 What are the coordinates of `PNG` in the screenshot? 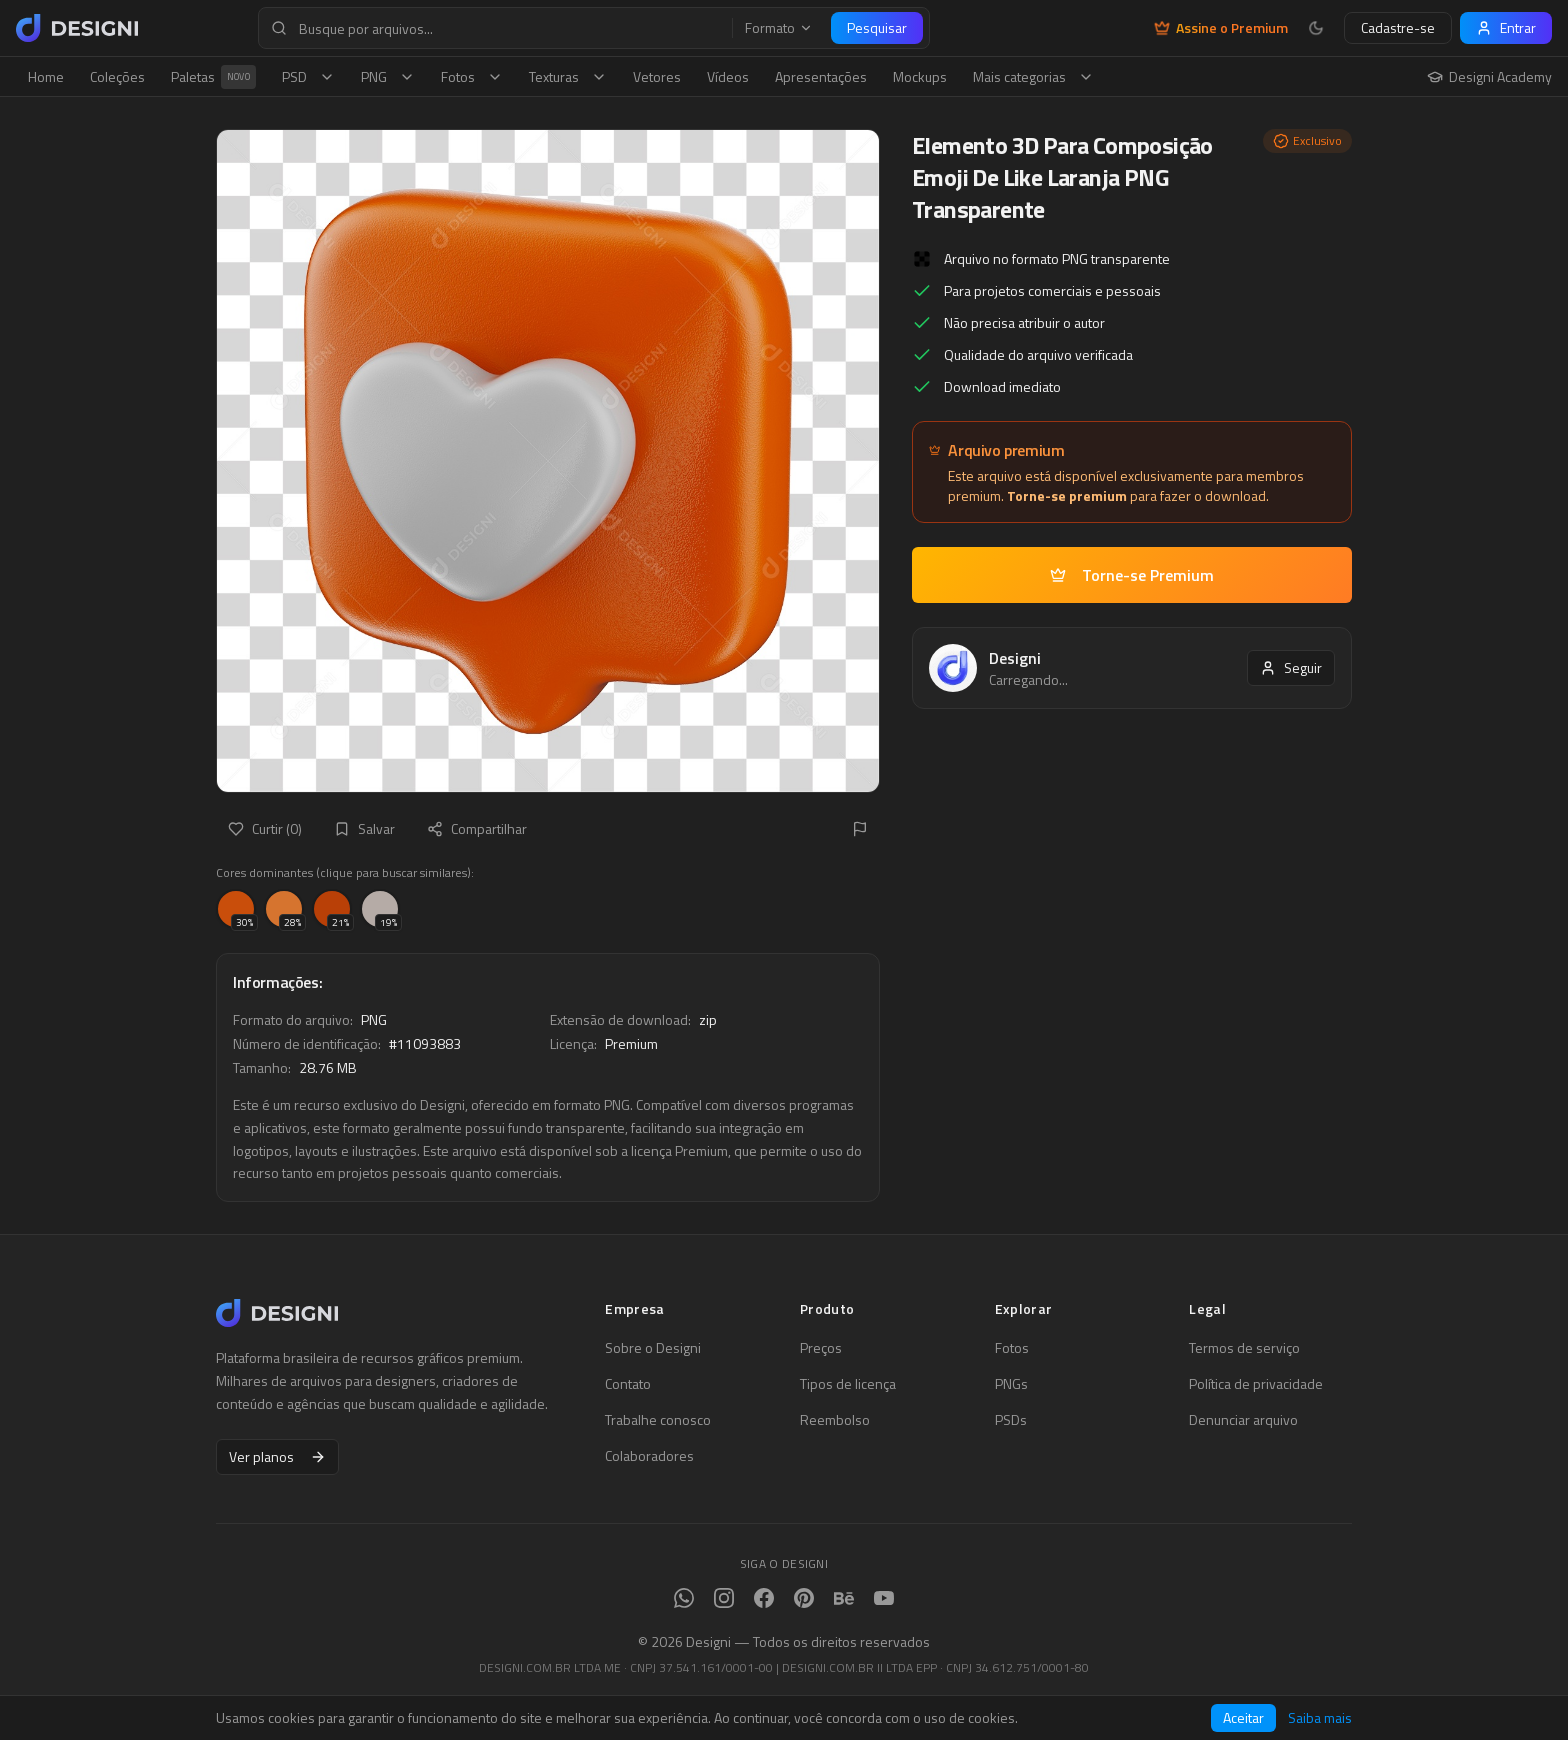 It's located at (388, 76).